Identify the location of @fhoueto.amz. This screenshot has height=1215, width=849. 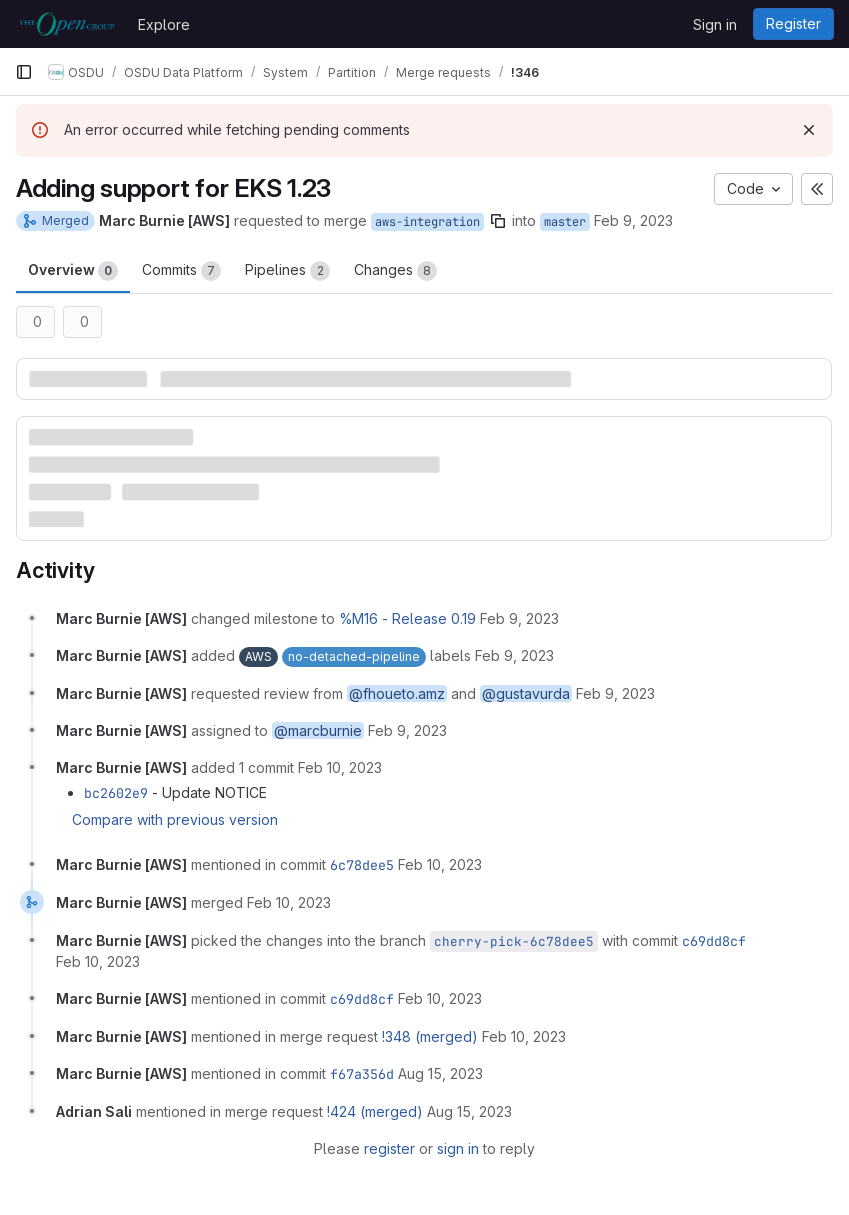
(397, 693).